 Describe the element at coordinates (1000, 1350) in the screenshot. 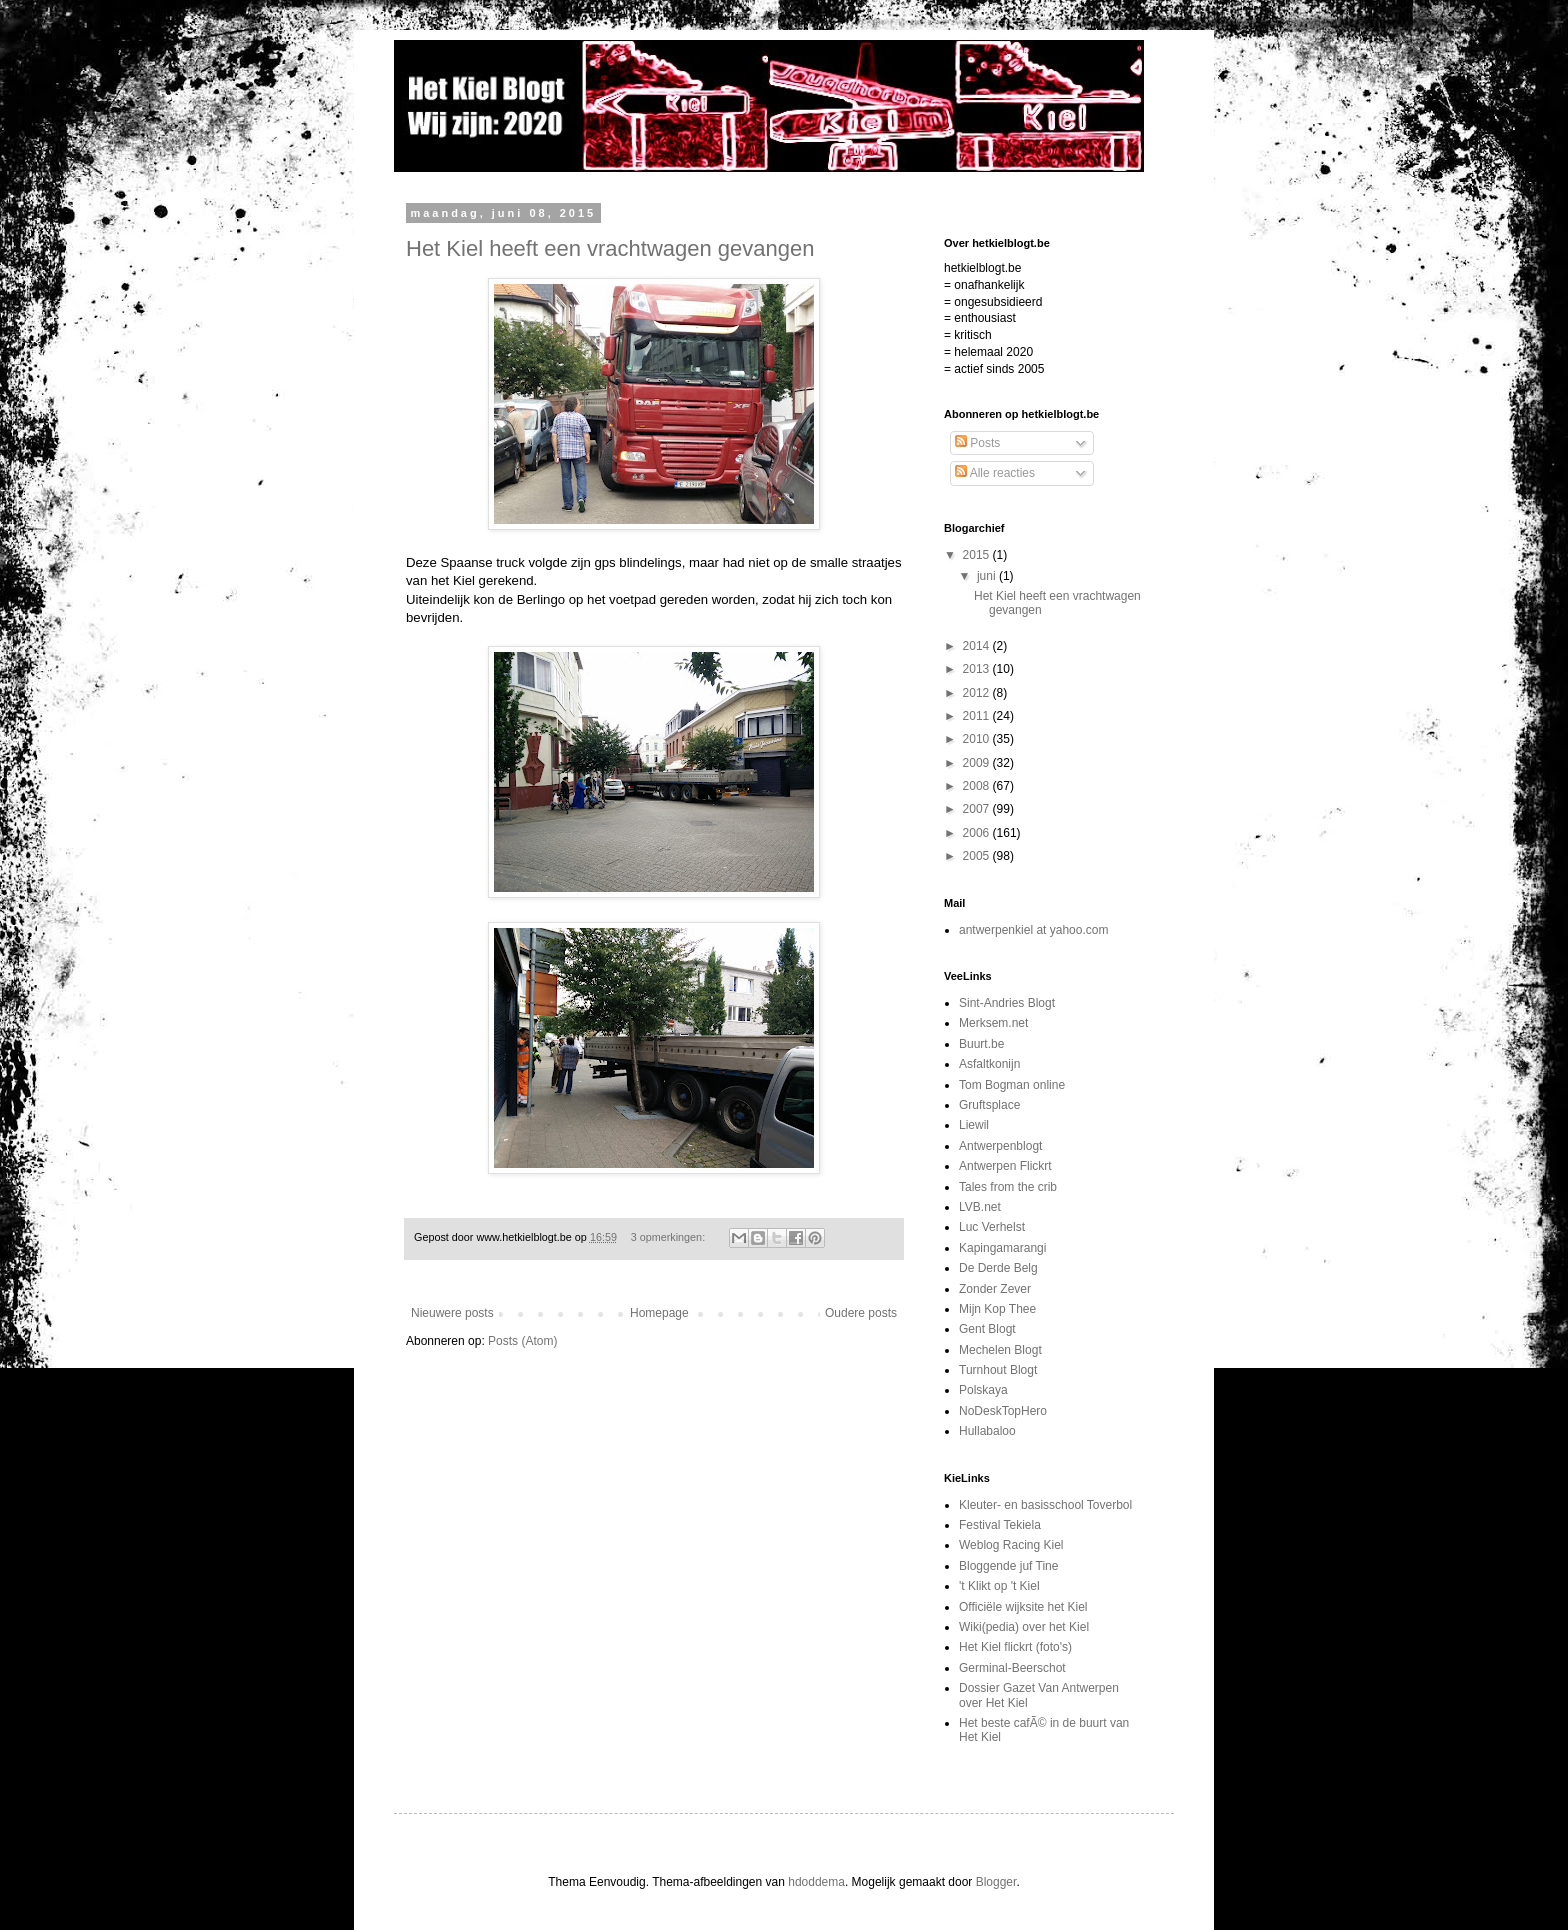

I see `Mechelen Blogt` at that location.